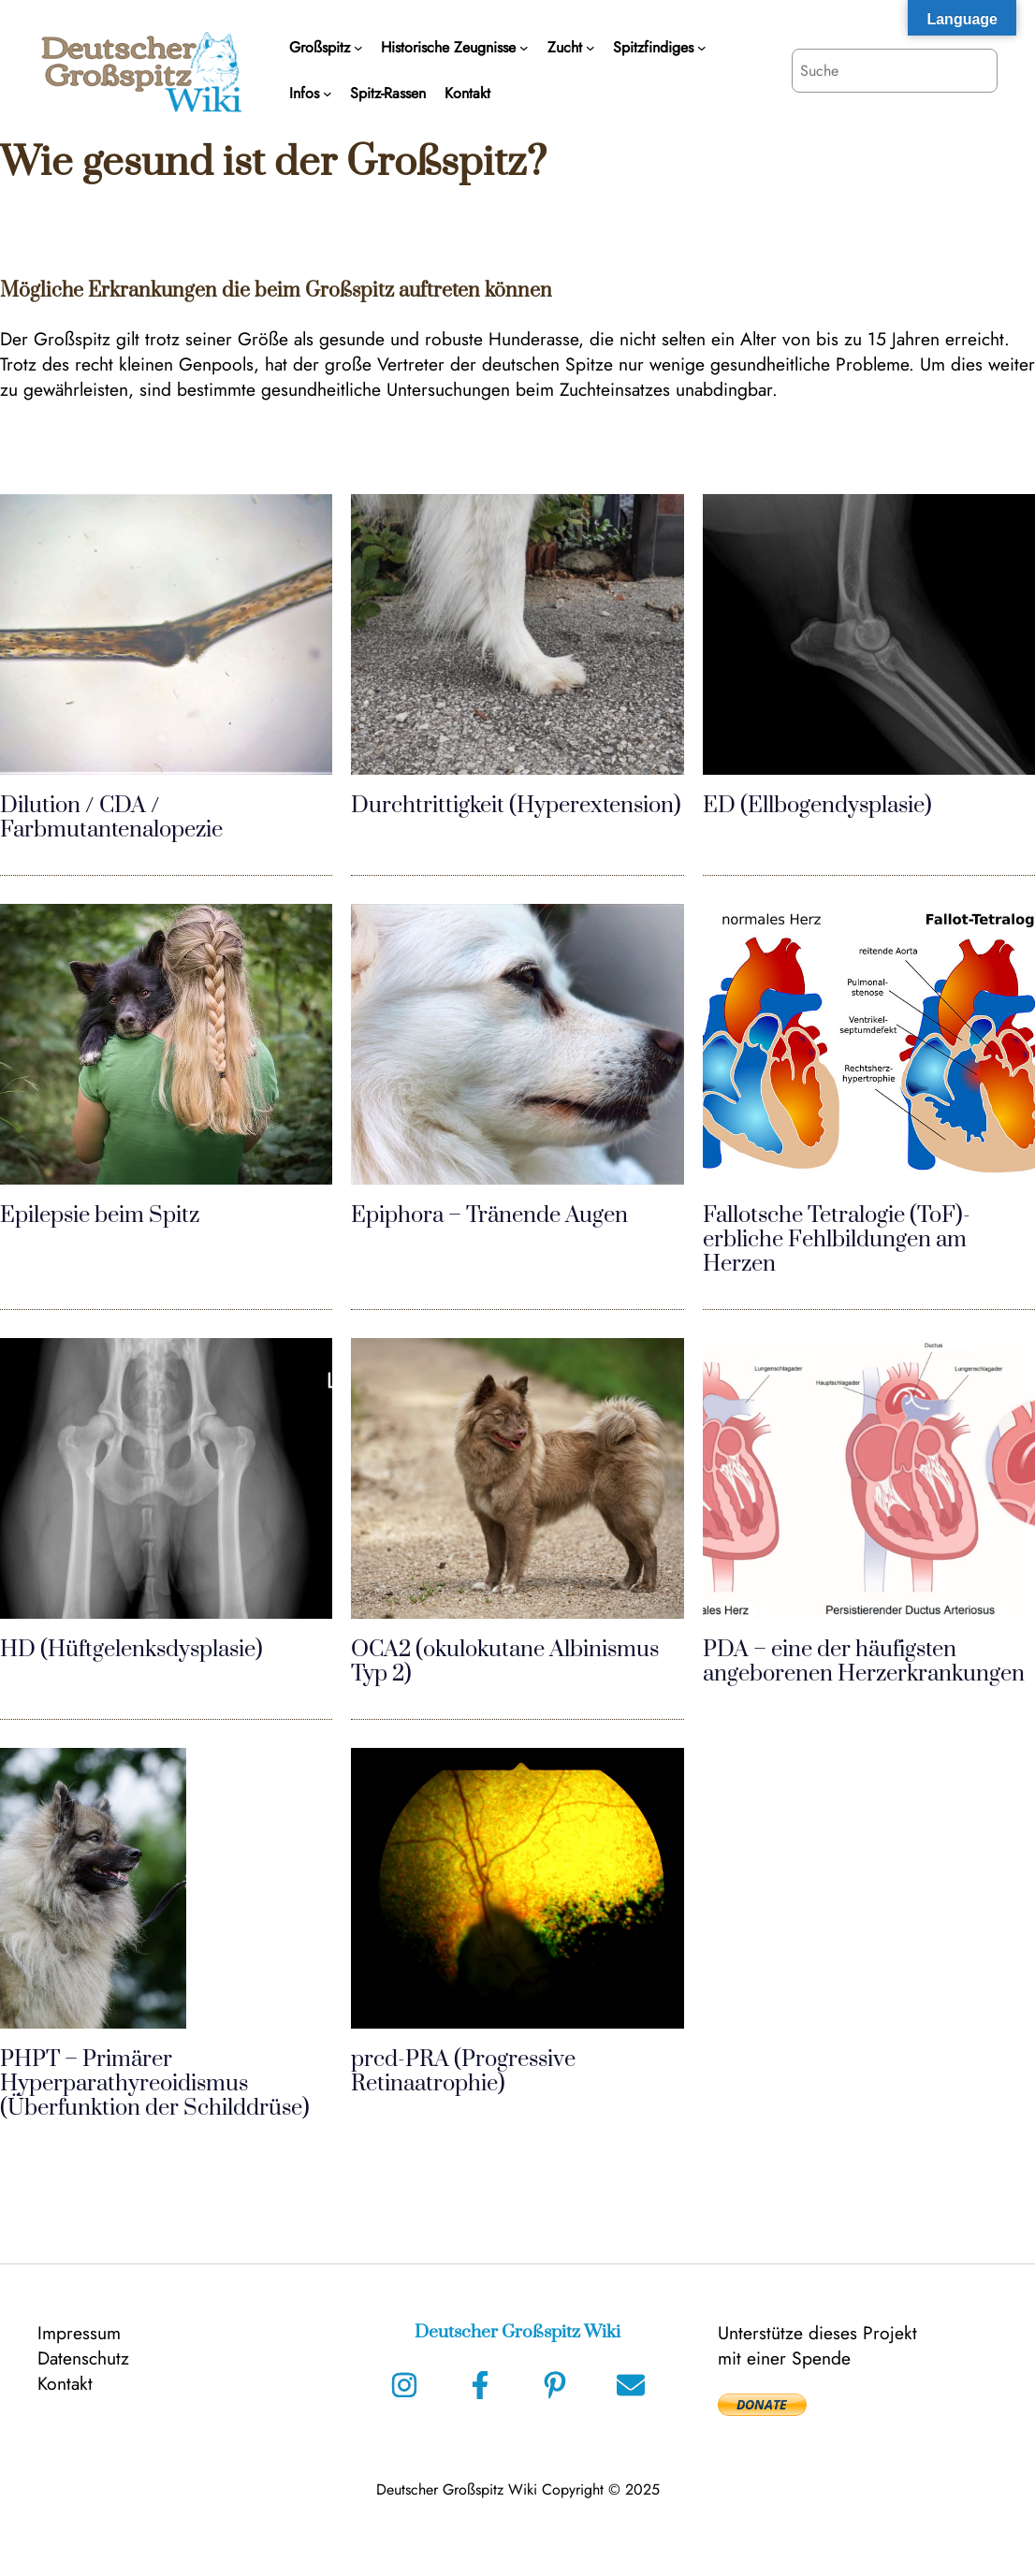 The width and height of the screenshot is (1035, 2576). Describe the element at coordinates (524, 47) in the screenshot. I see `[Untermenü von Historische Zeugnisse]` at that location.